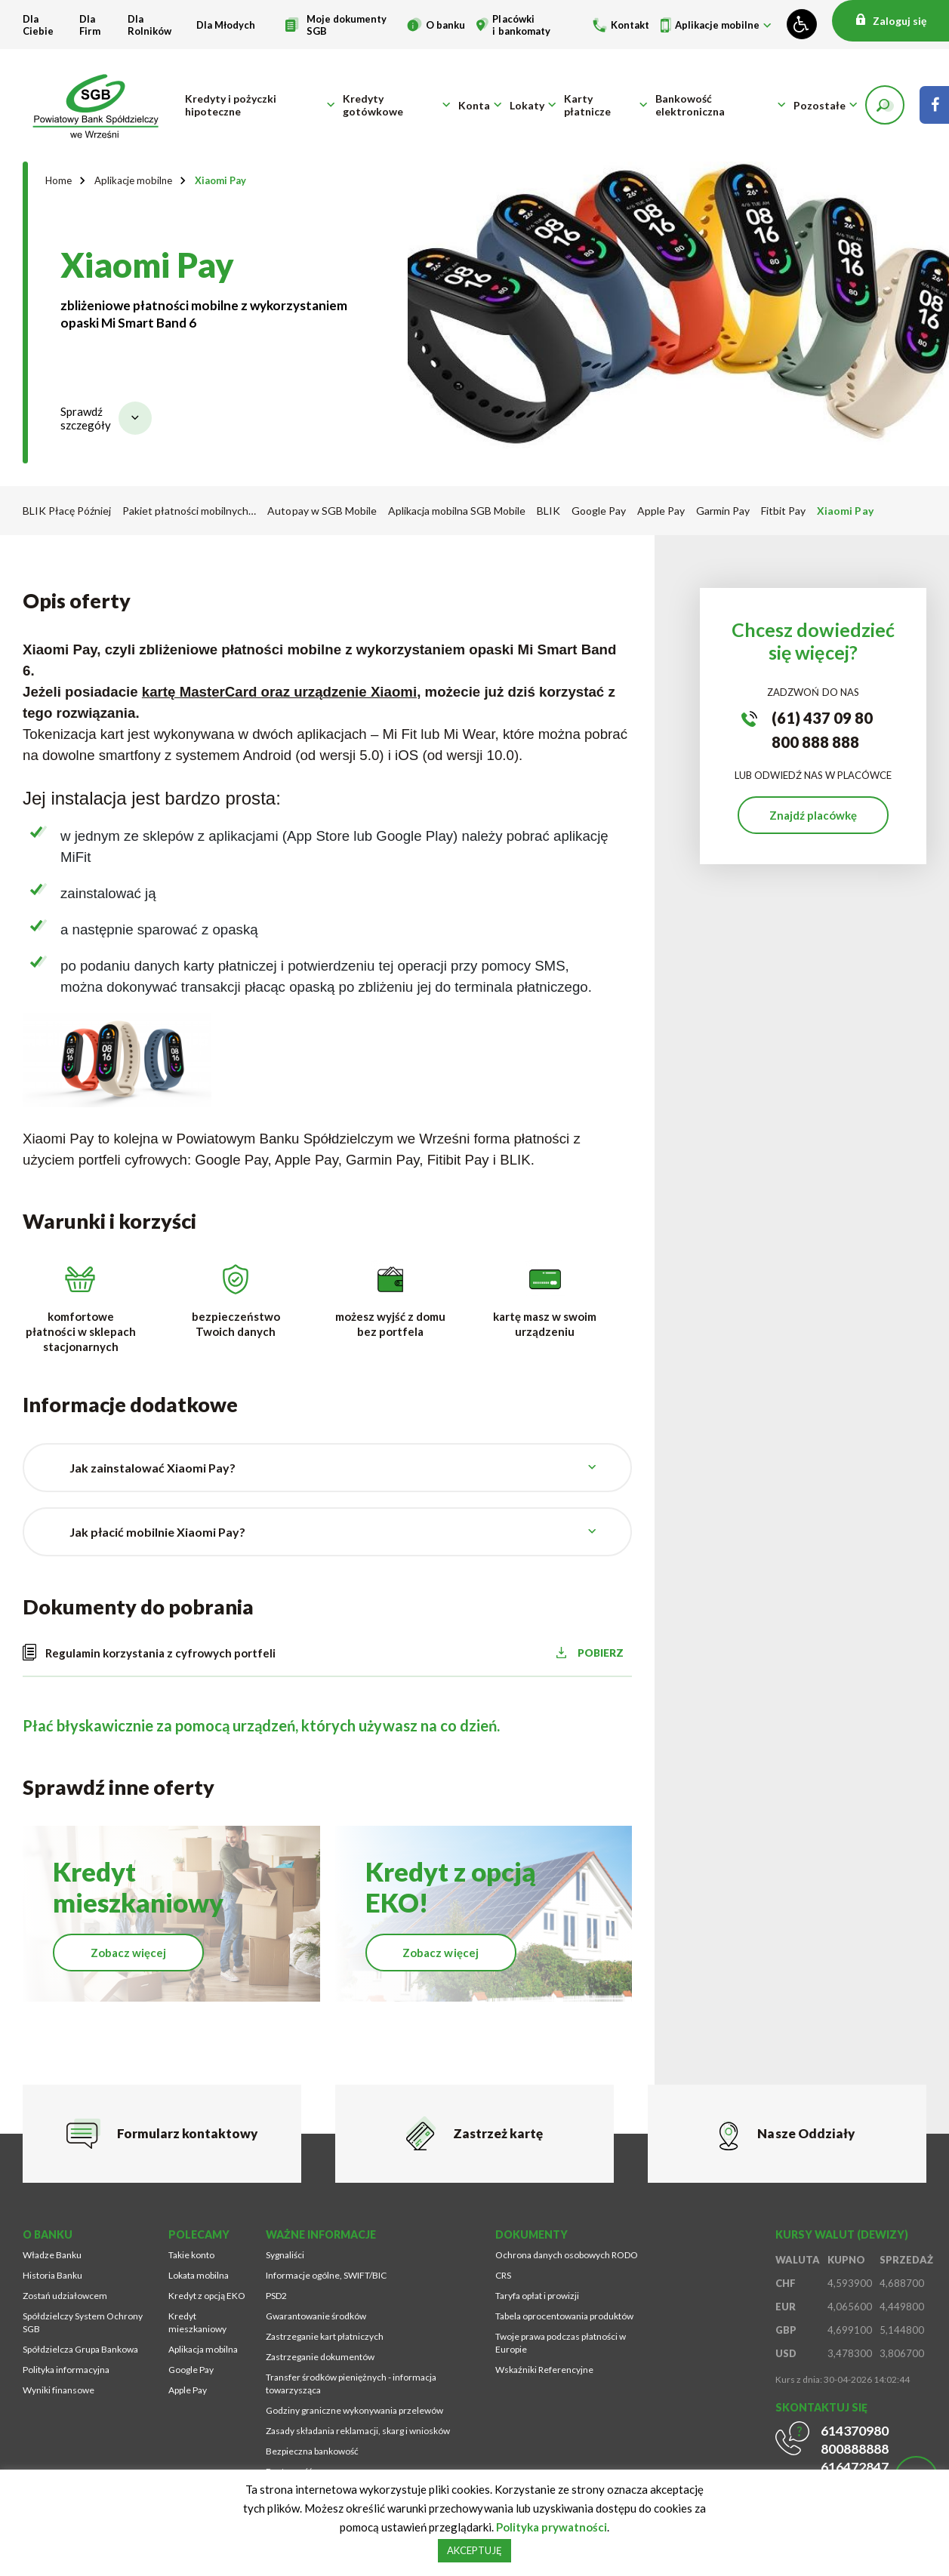 The image size is (949, 2576). Describe the element at coordinates (551, 2527) in the screenshot. I see `Polityka prywatności [Strona zostanie otworzona w nowym oknie przeglądarki]` at that location.